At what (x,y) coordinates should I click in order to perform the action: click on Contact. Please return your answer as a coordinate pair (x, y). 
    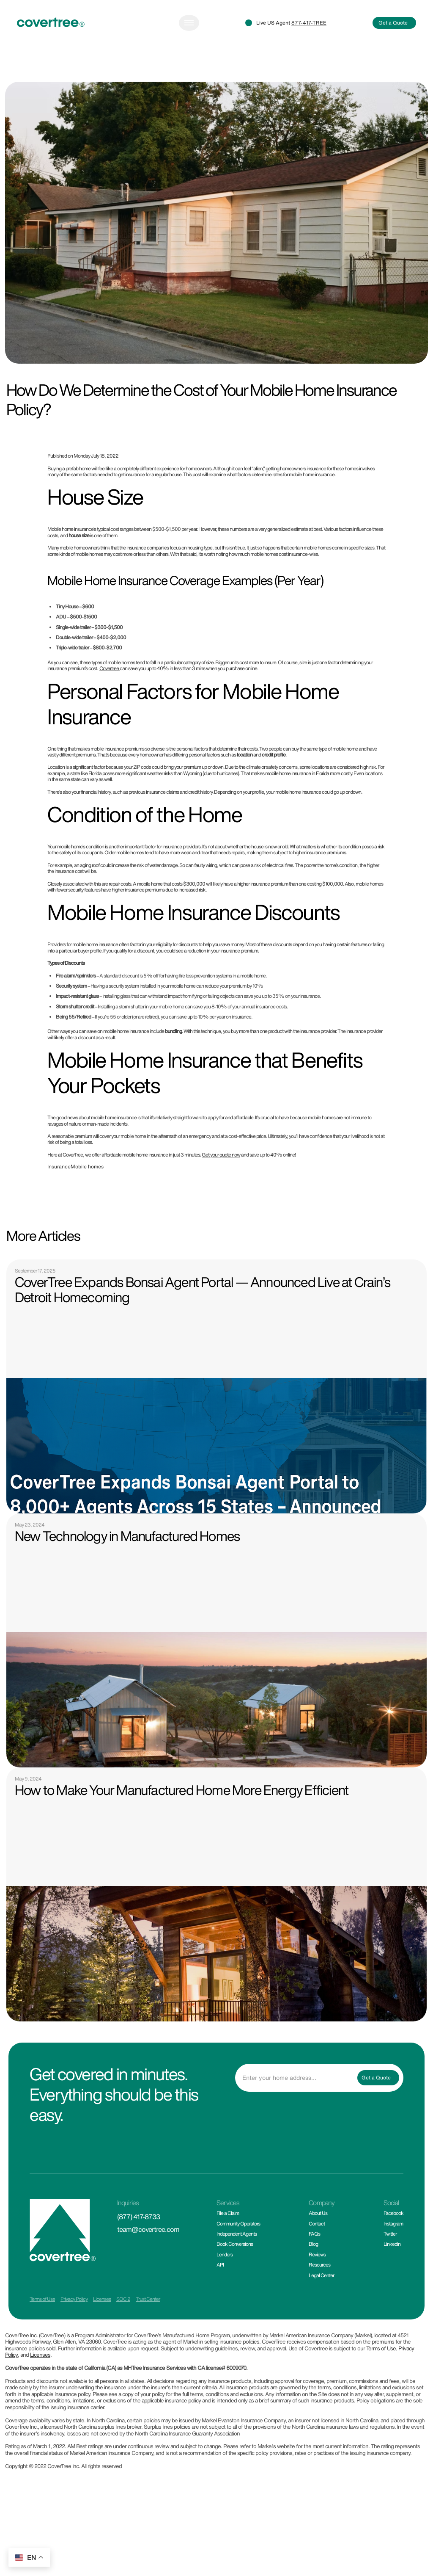
    Looking at the image, I should click on (317, 2223).